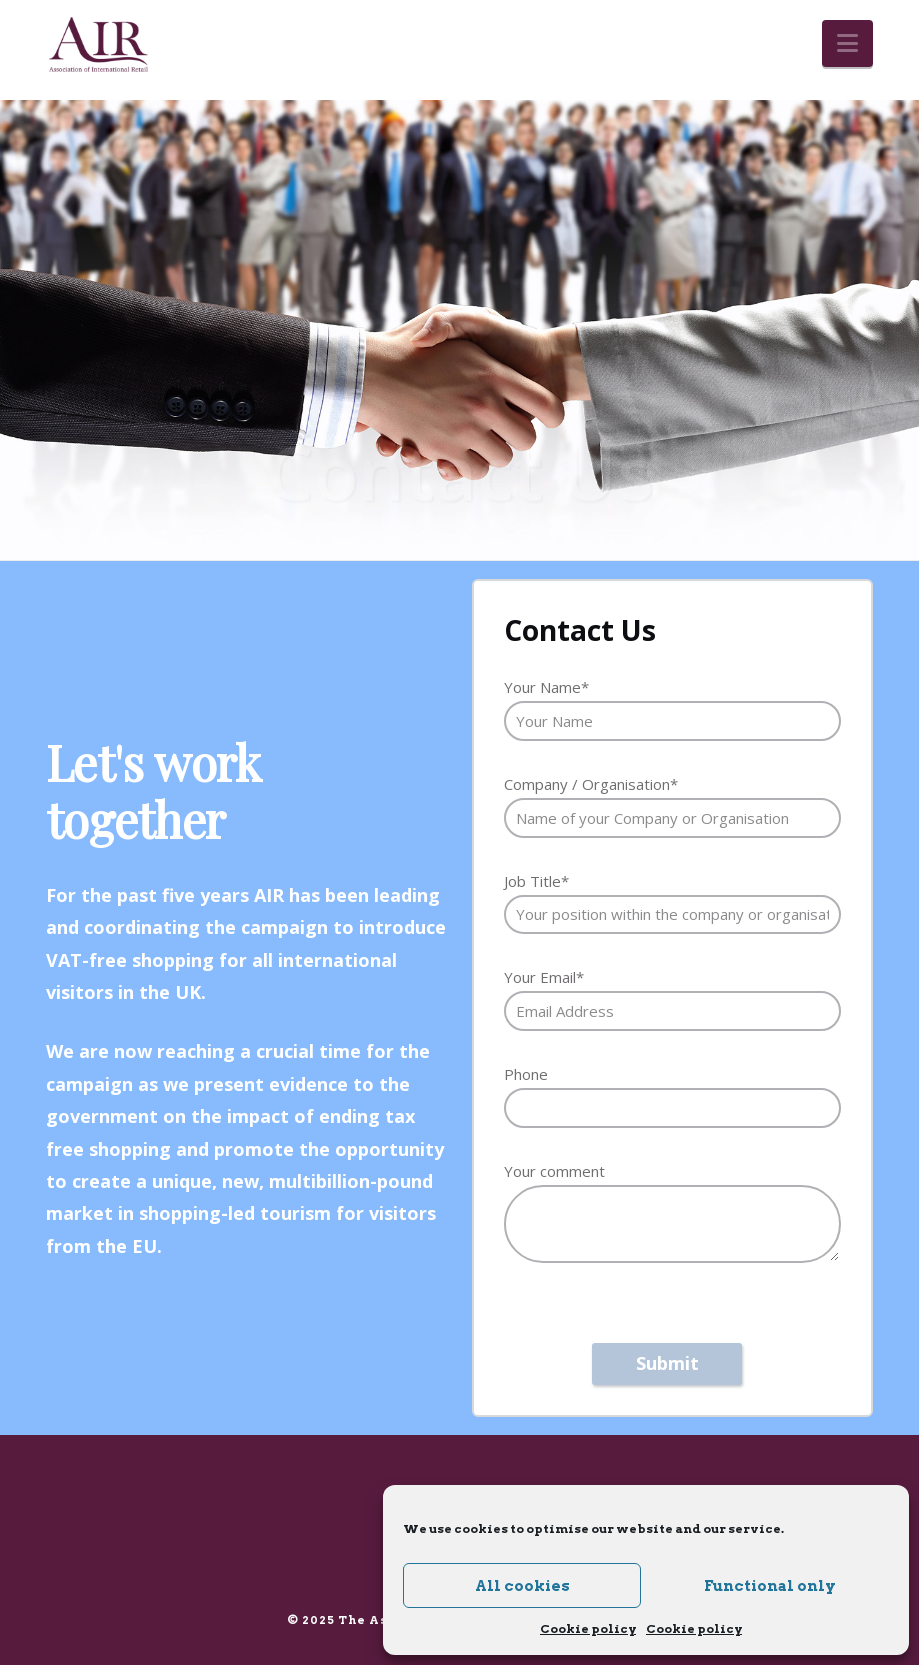  I want to click on Your comment, so click(554, 1171).